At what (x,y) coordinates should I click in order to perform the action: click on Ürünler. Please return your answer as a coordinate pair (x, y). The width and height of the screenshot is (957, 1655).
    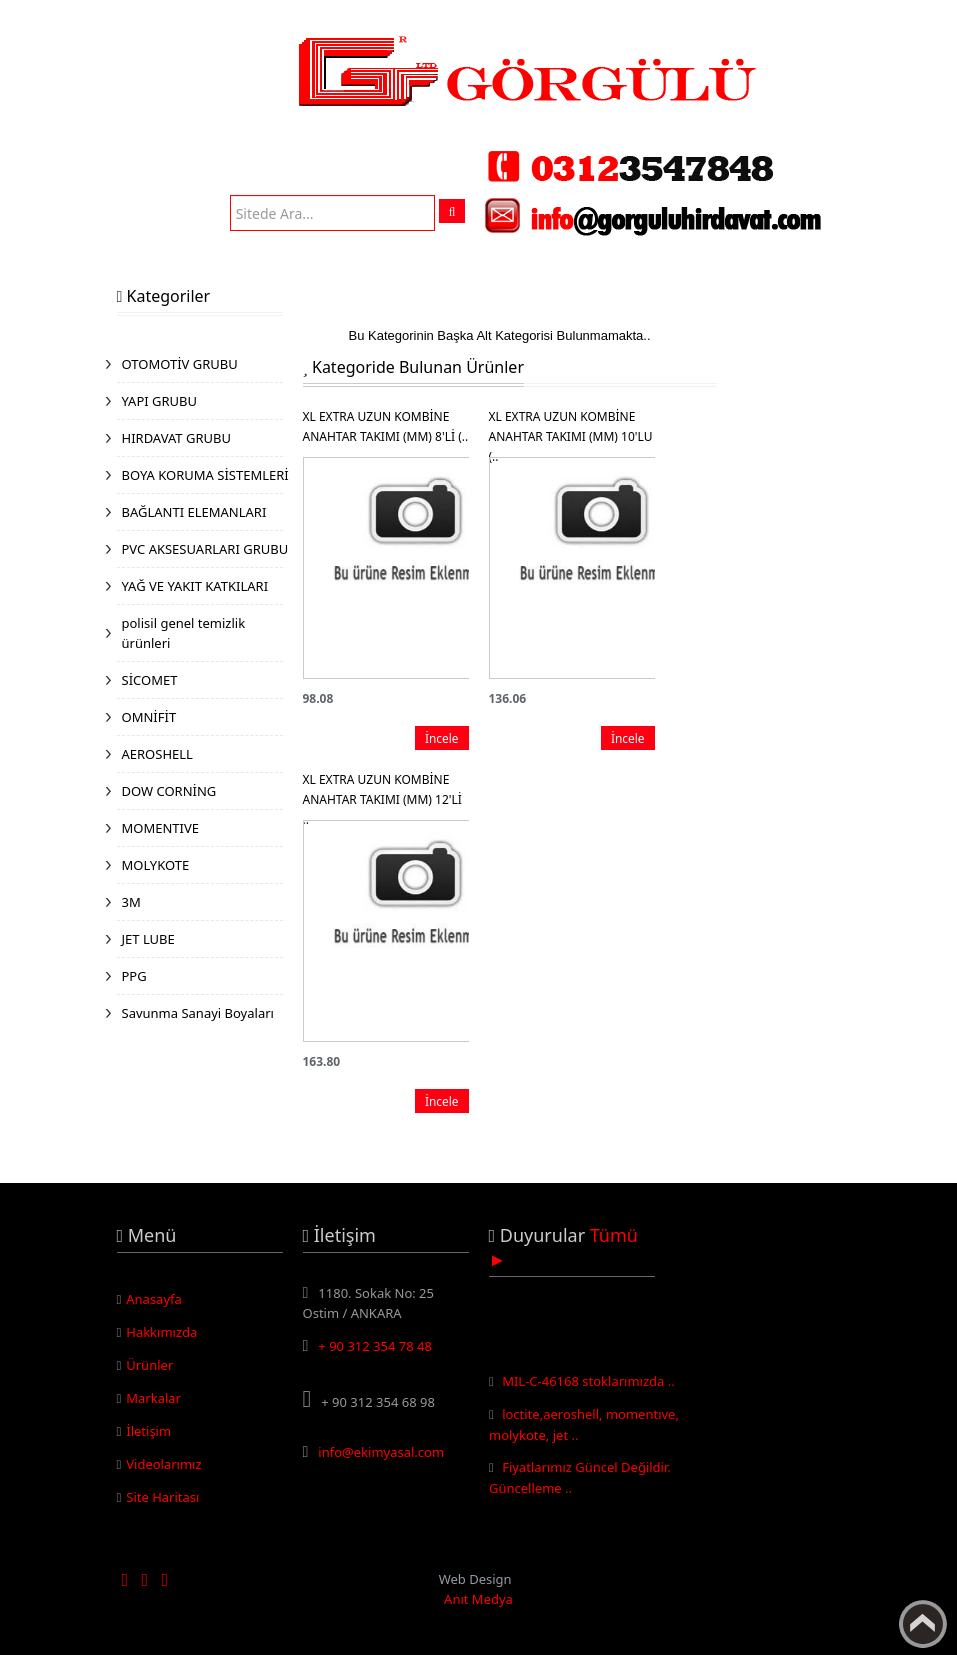
    Looking at the image, I should click on (149, 1365).